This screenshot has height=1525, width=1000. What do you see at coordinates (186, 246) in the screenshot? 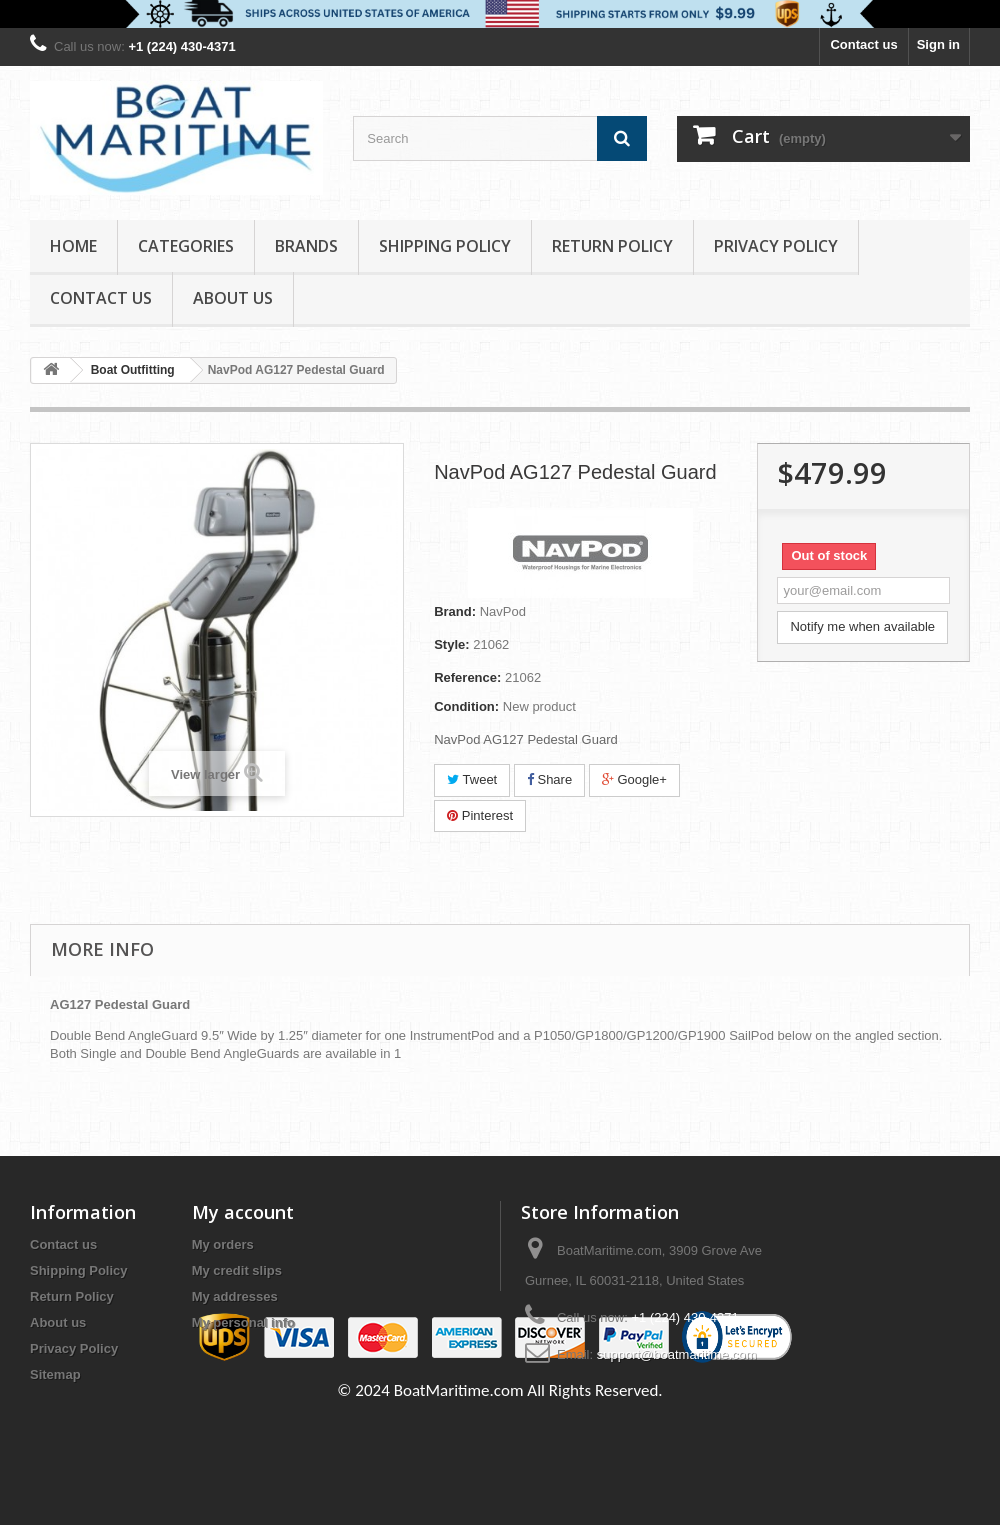
I see `Categories` at bounding box center [186, 246].